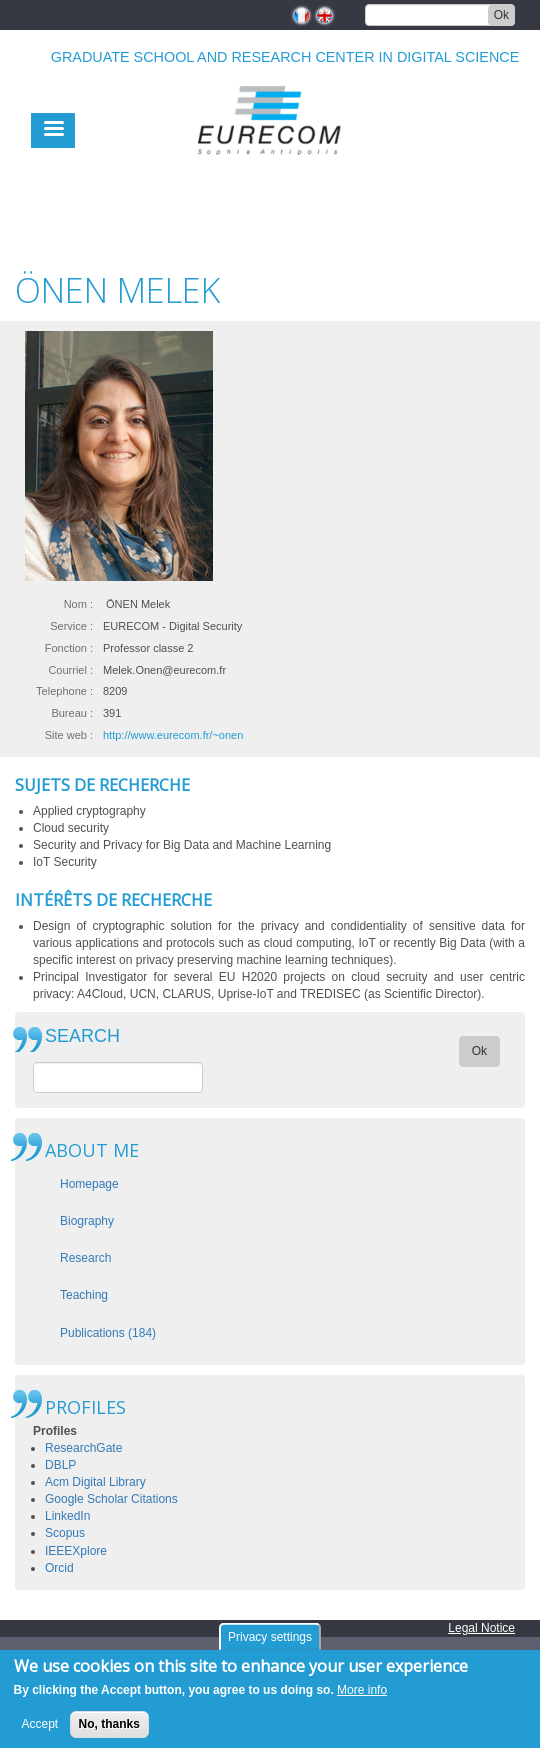  I want to click on IEEEXplore, so click(76, 1551).